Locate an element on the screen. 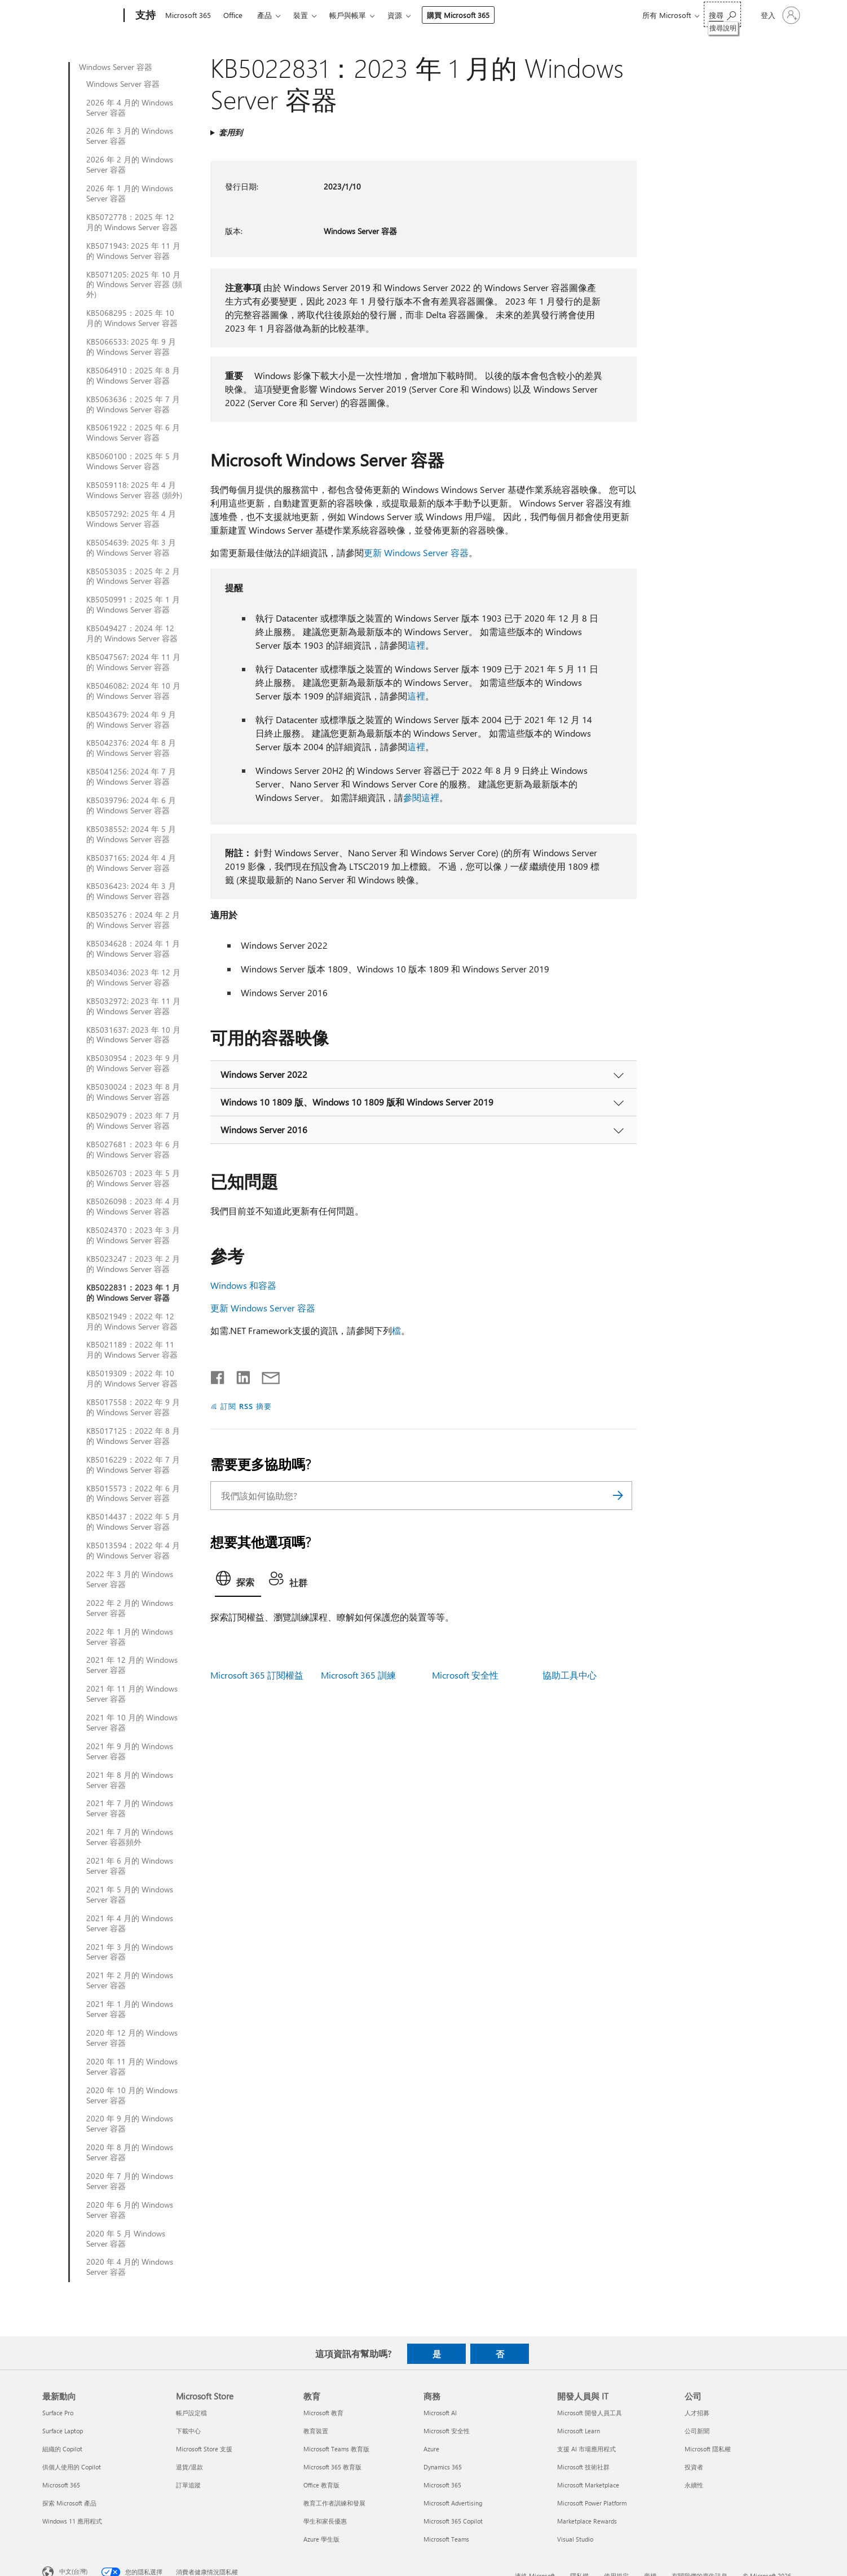  2021 年 4 月的 Windows Server 容器 is located at coordinates (129, 1923).